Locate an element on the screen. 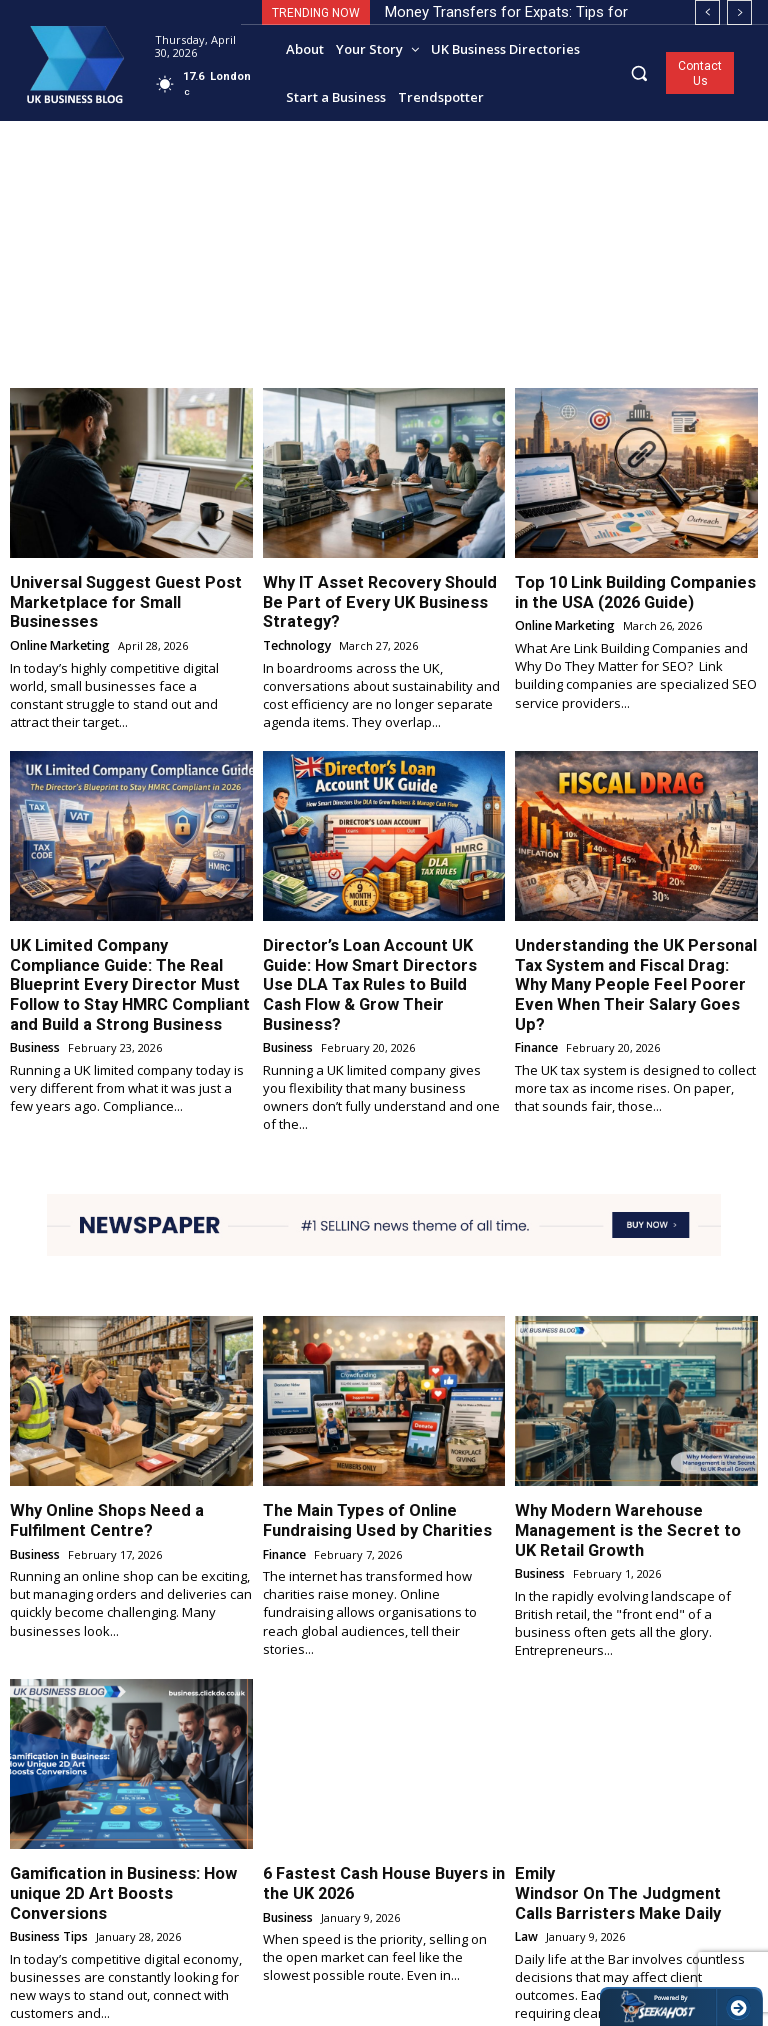 The width and height of the screenshot is (768, 2026). Business Tips is located at coordinates (48, 1845).